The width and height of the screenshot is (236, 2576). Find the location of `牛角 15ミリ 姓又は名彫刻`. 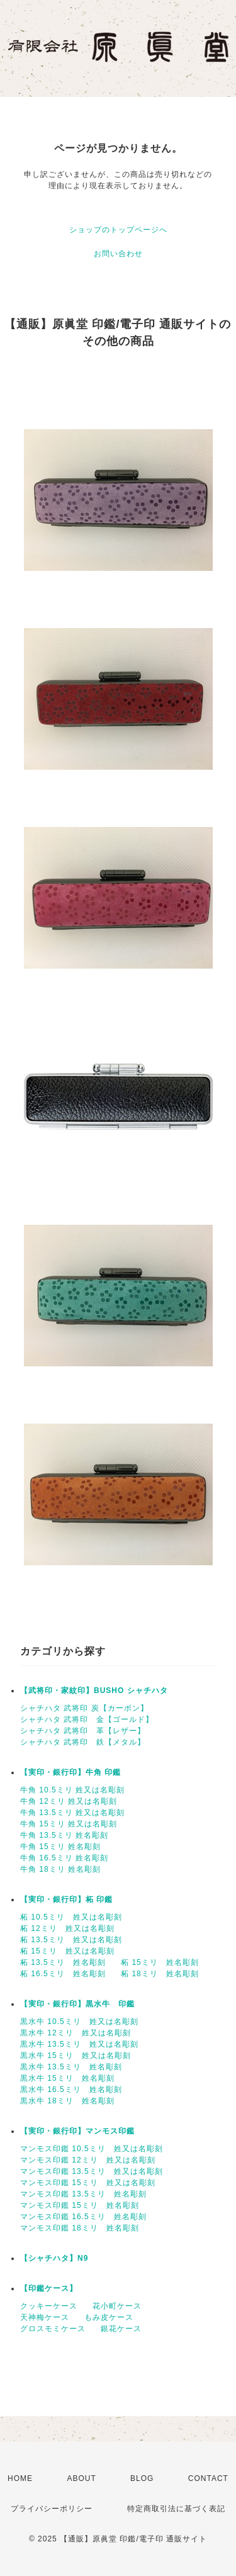

牛角 15ミリ 姓又は名彫刻 is located at coordinates (68, 1824).